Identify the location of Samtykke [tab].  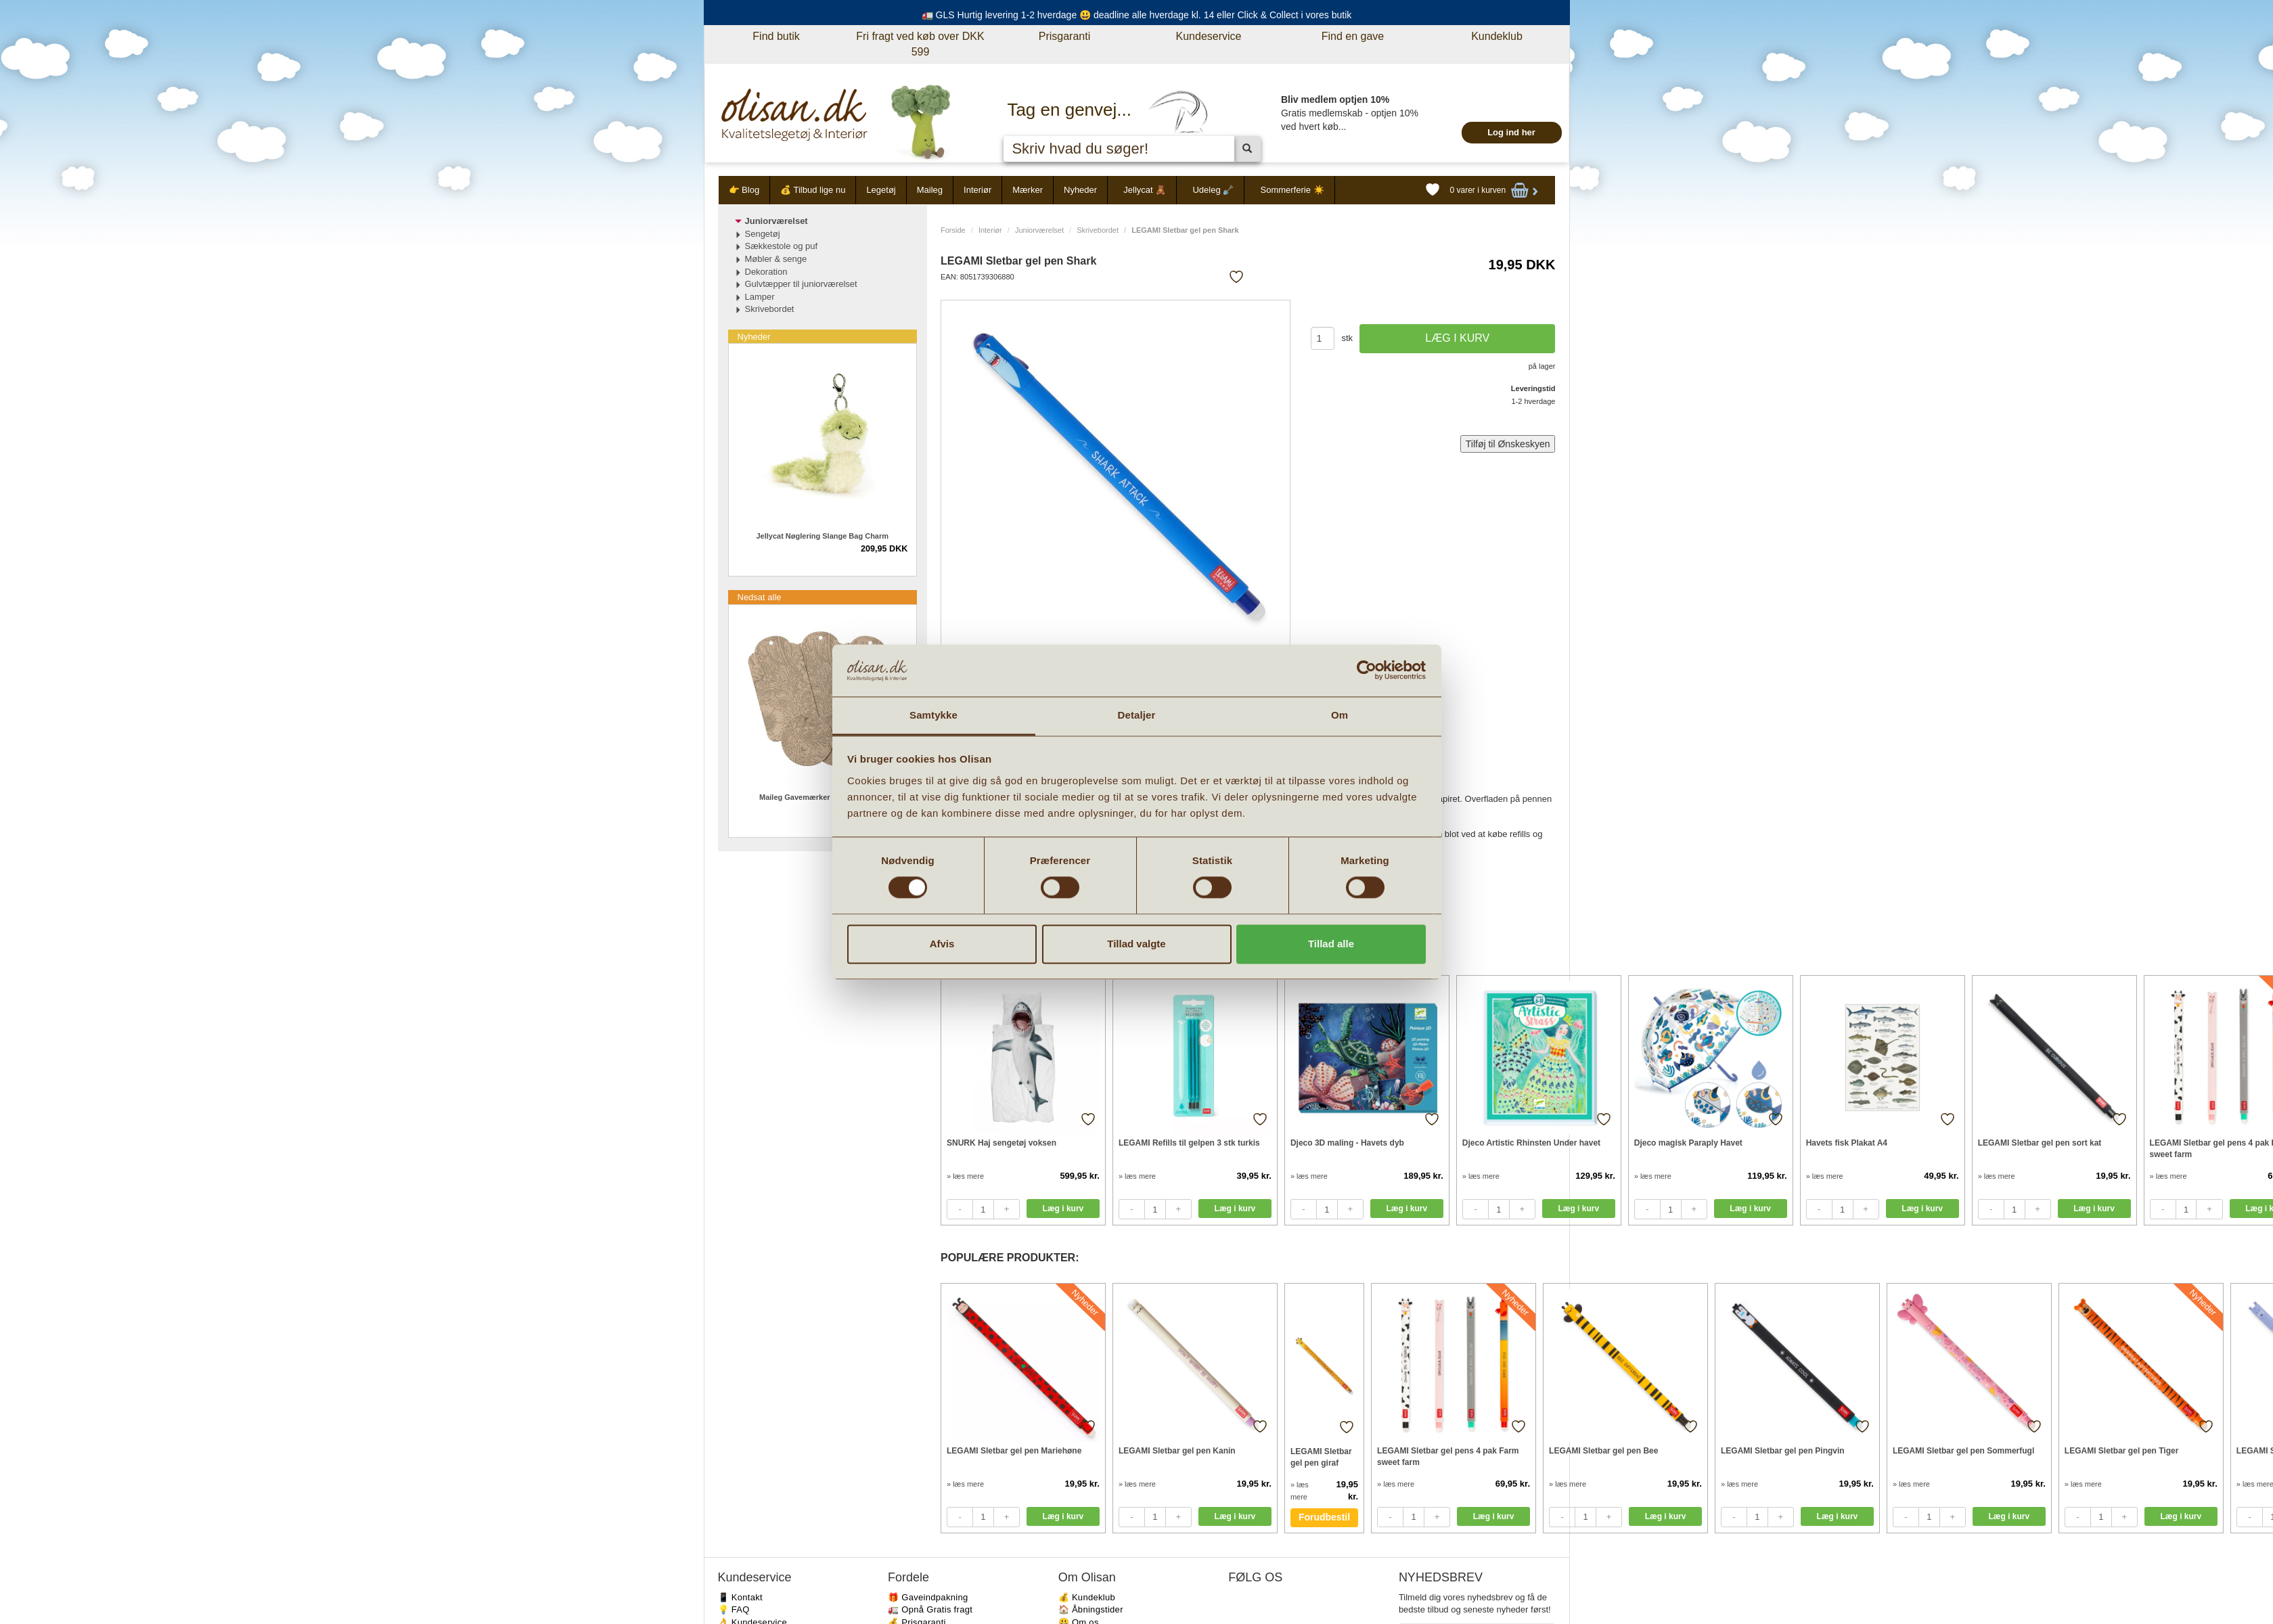
(933, 715).